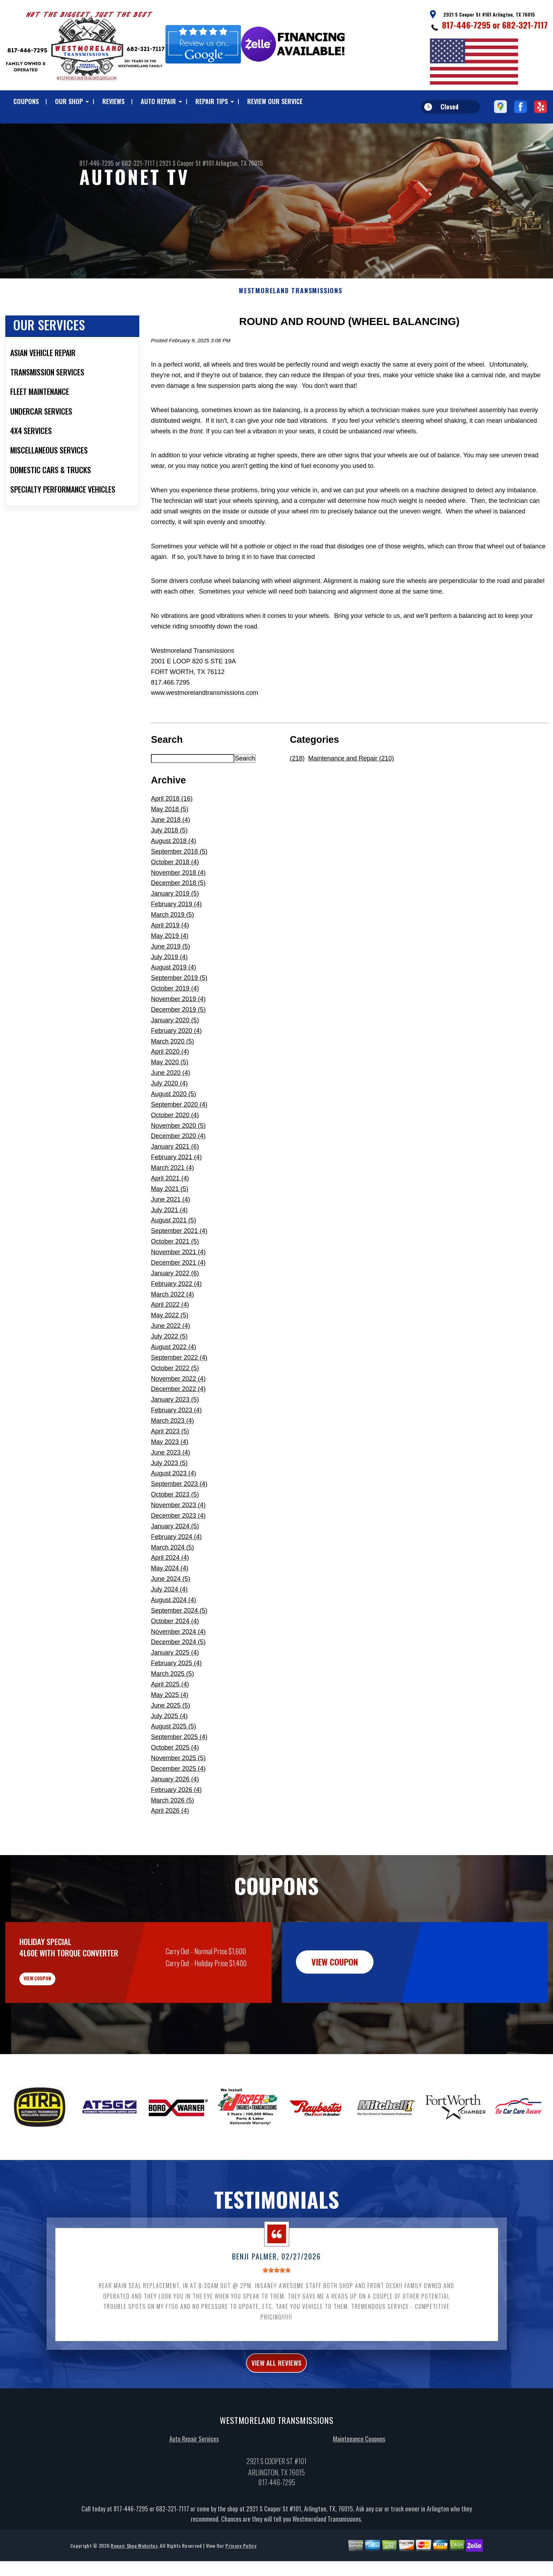 The height and width of the screenshot is (2576, 553). What do you see at coordinates (169, 1497) in the screenshot?
I see `July 2023 (5)` at bounding box center [169, 1497].